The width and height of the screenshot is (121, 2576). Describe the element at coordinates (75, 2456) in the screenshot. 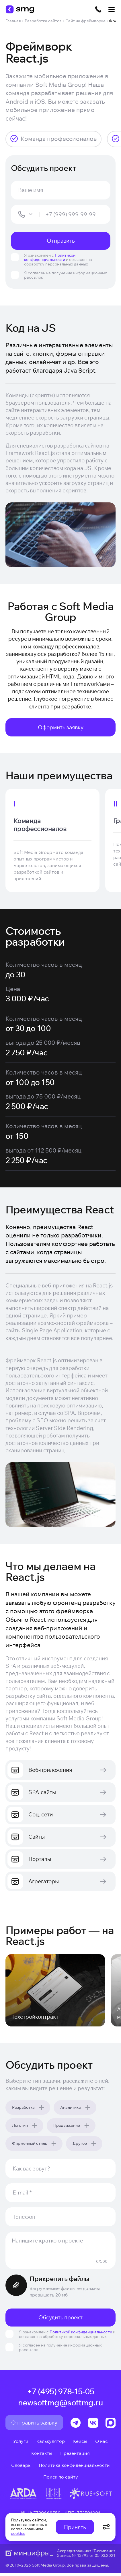

I see `Презентация` at that location.